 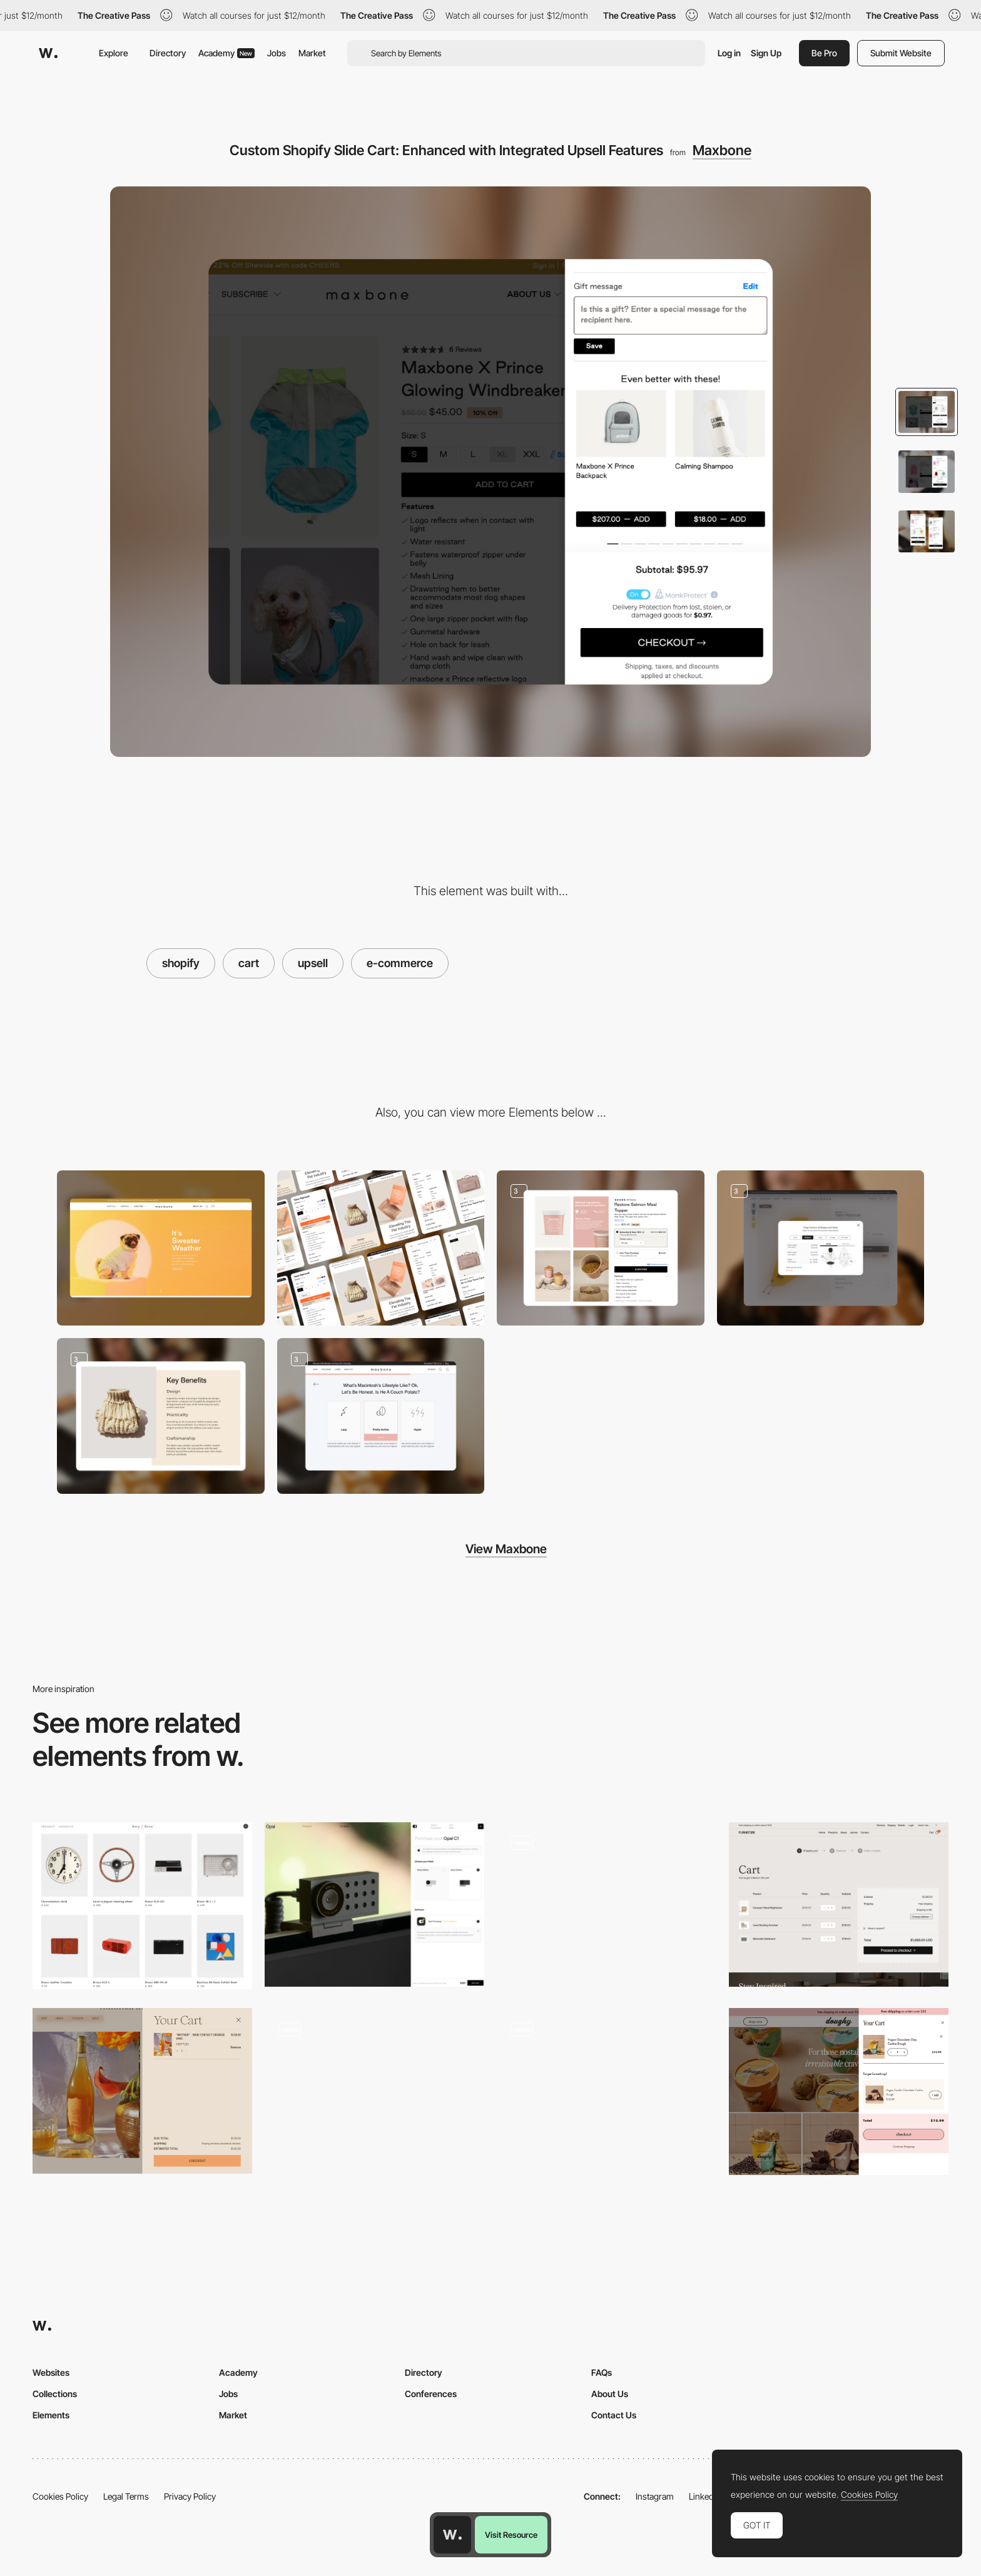 I want to click on Legal Terms, so click(x=126, y=2496).